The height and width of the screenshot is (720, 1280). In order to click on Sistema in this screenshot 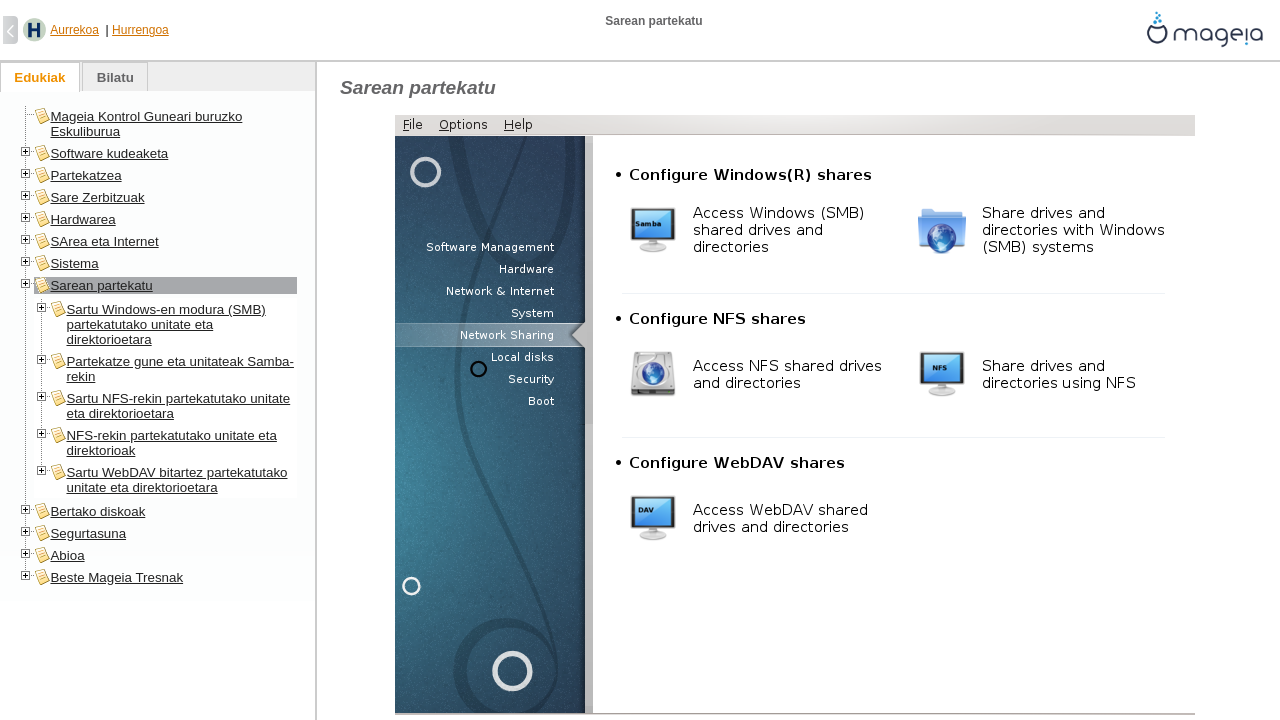, I will do `click(74, 263)`.